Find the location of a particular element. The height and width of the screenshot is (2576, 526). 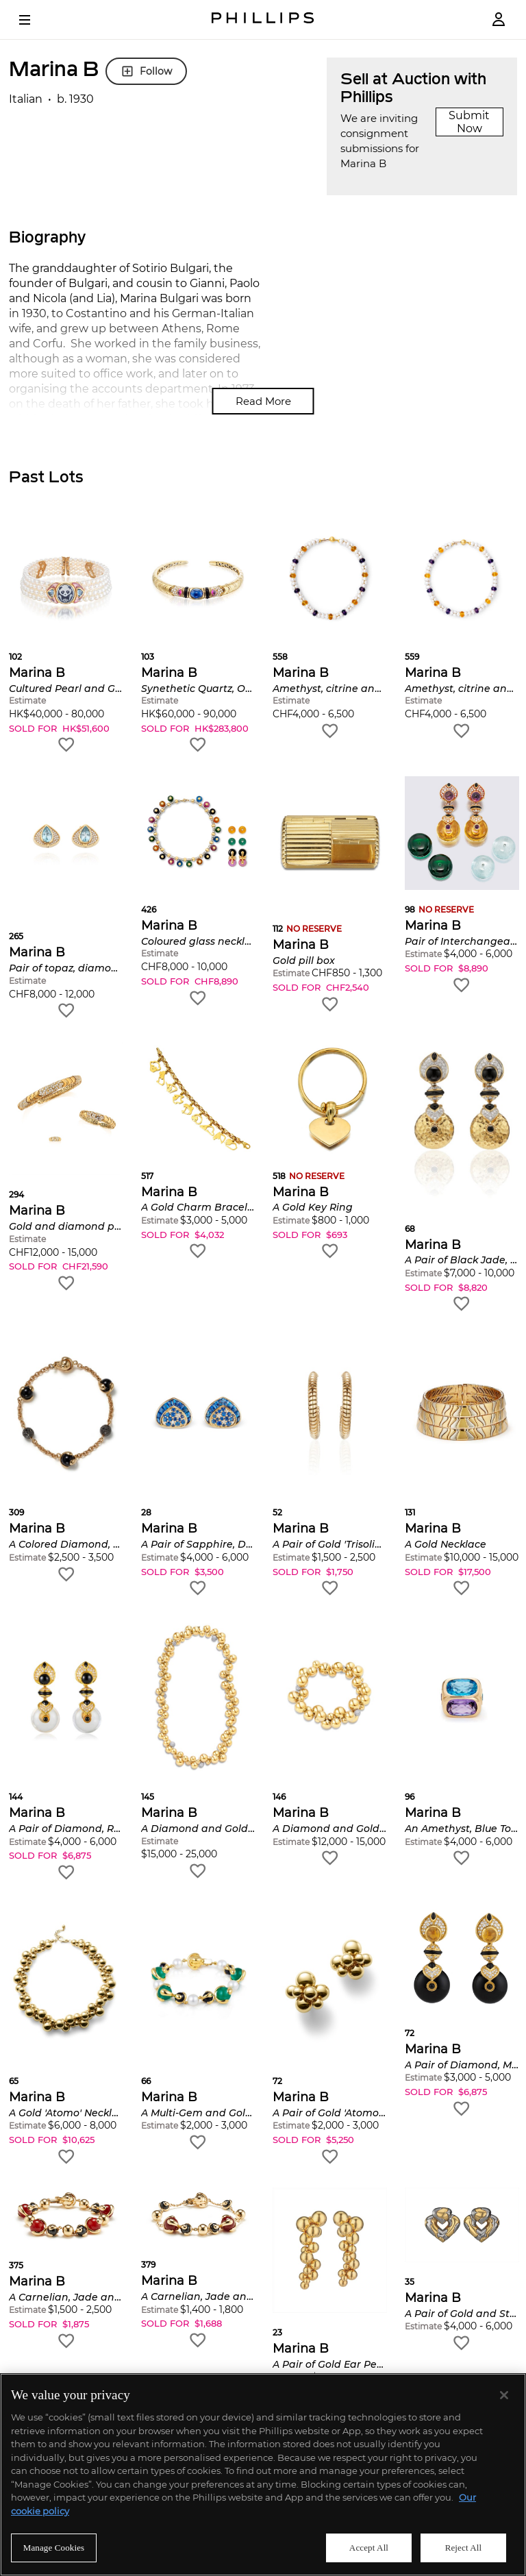

[Login] is located at coordinates (498, 19).